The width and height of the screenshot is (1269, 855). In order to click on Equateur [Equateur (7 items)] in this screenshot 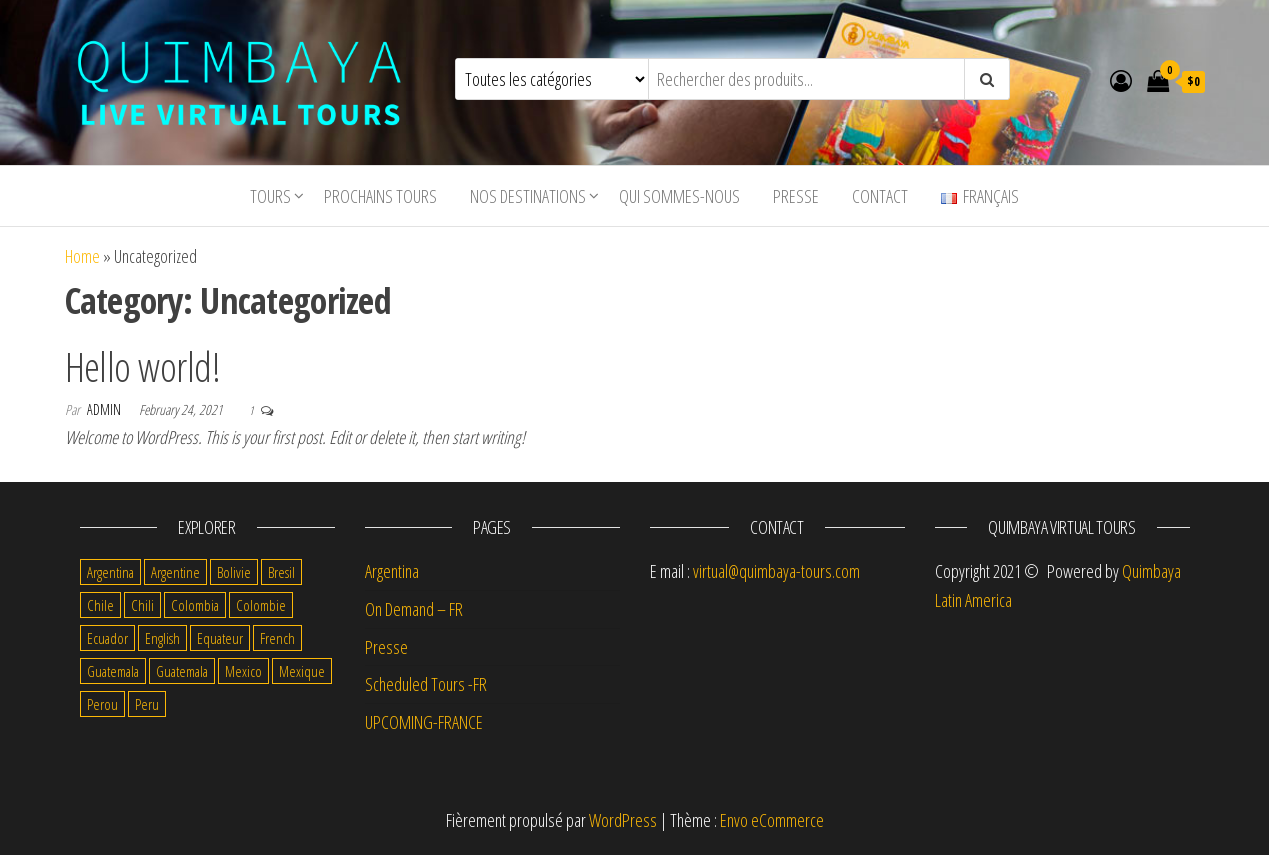, I will do `click(220, 638)`.